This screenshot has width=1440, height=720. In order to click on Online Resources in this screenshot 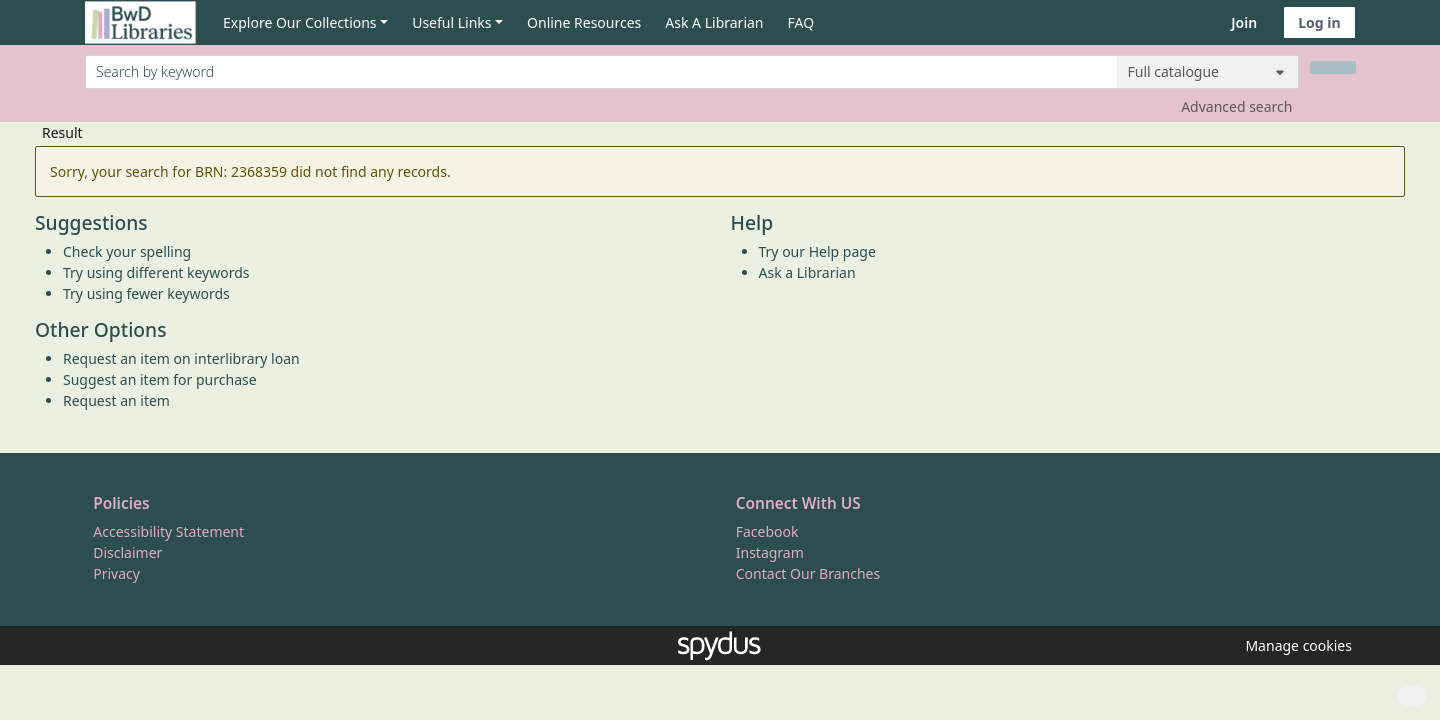, I will do `click(584, 22)`.